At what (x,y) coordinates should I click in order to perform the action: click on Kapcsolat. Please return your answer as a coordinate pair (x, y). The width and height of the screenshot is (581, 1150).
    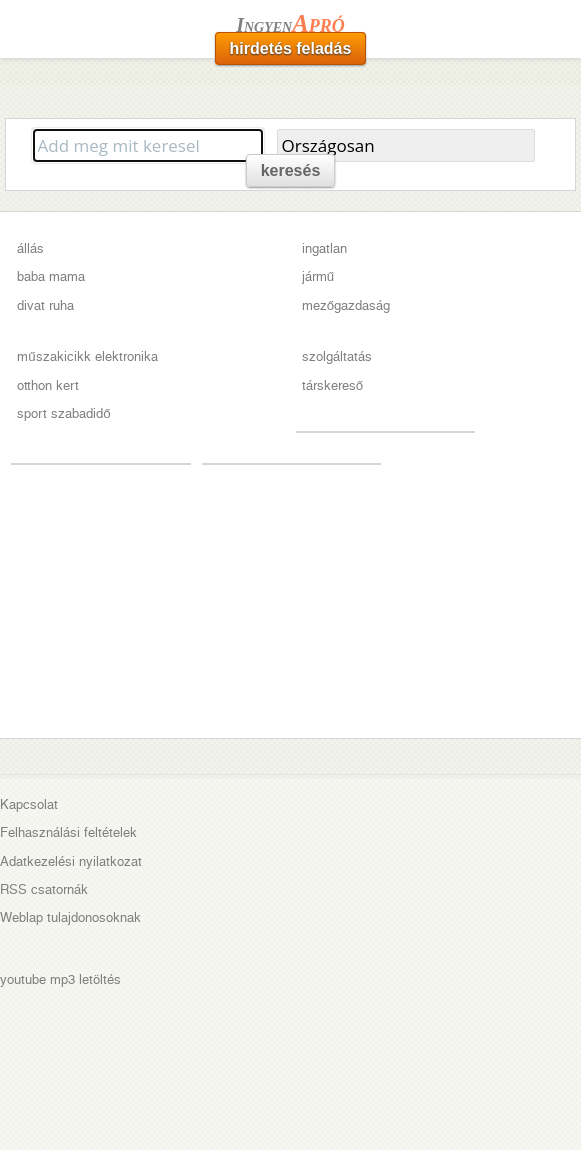
    Looking at the image, I should click on (29, 804).